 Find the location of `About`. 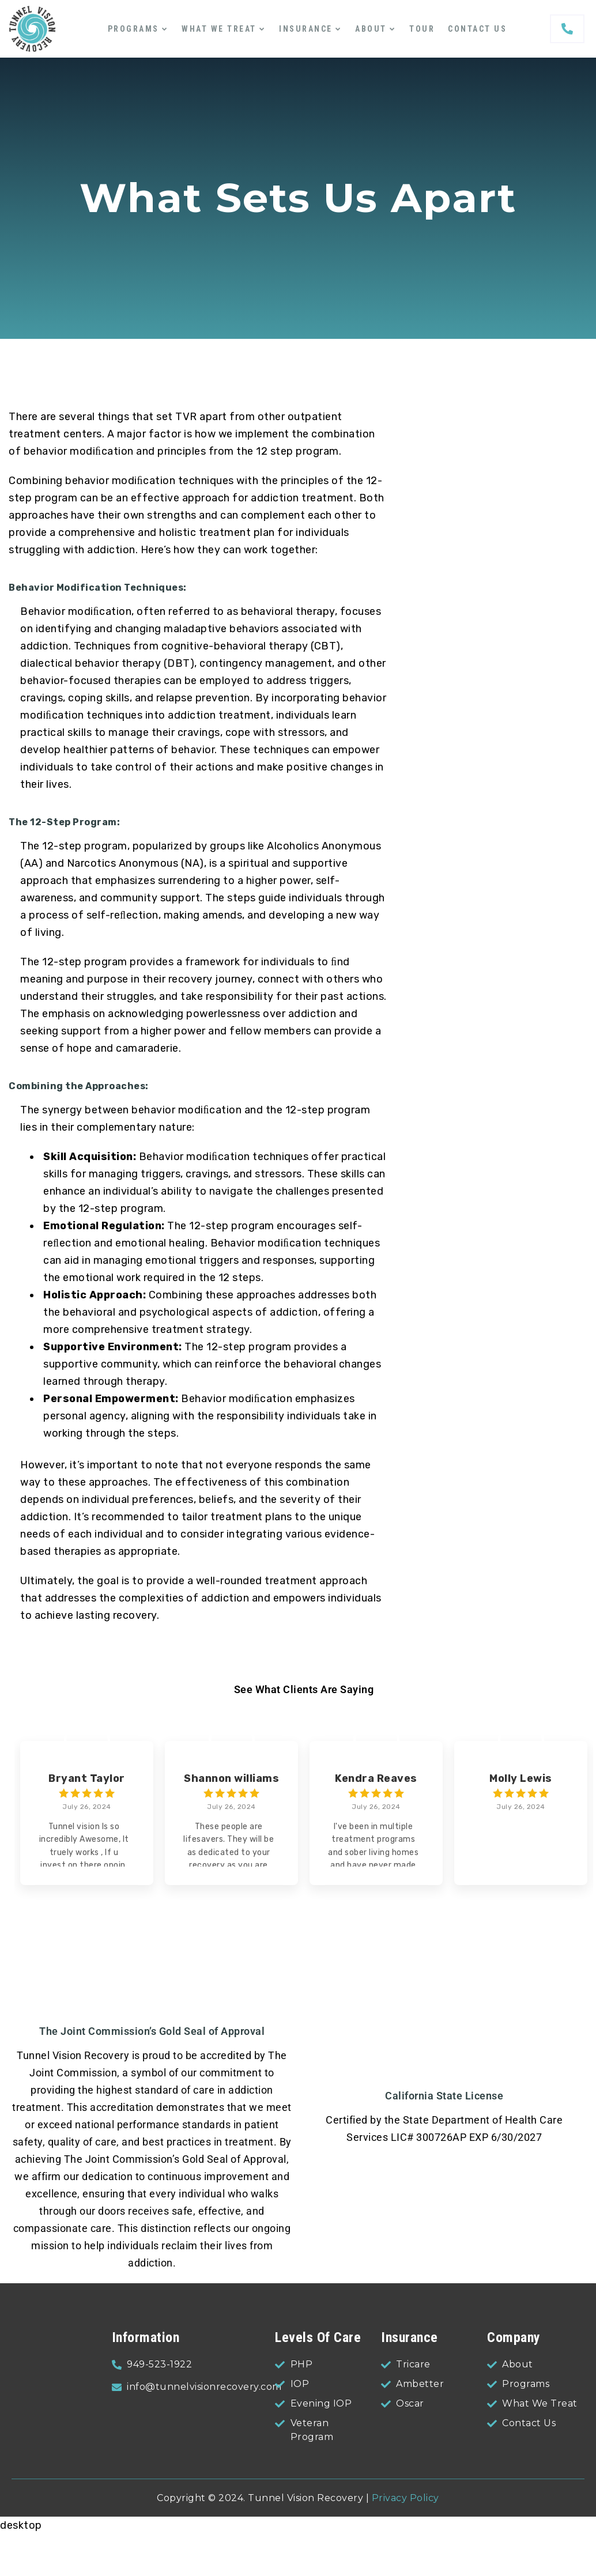

About is located at coordinates (371, 28).